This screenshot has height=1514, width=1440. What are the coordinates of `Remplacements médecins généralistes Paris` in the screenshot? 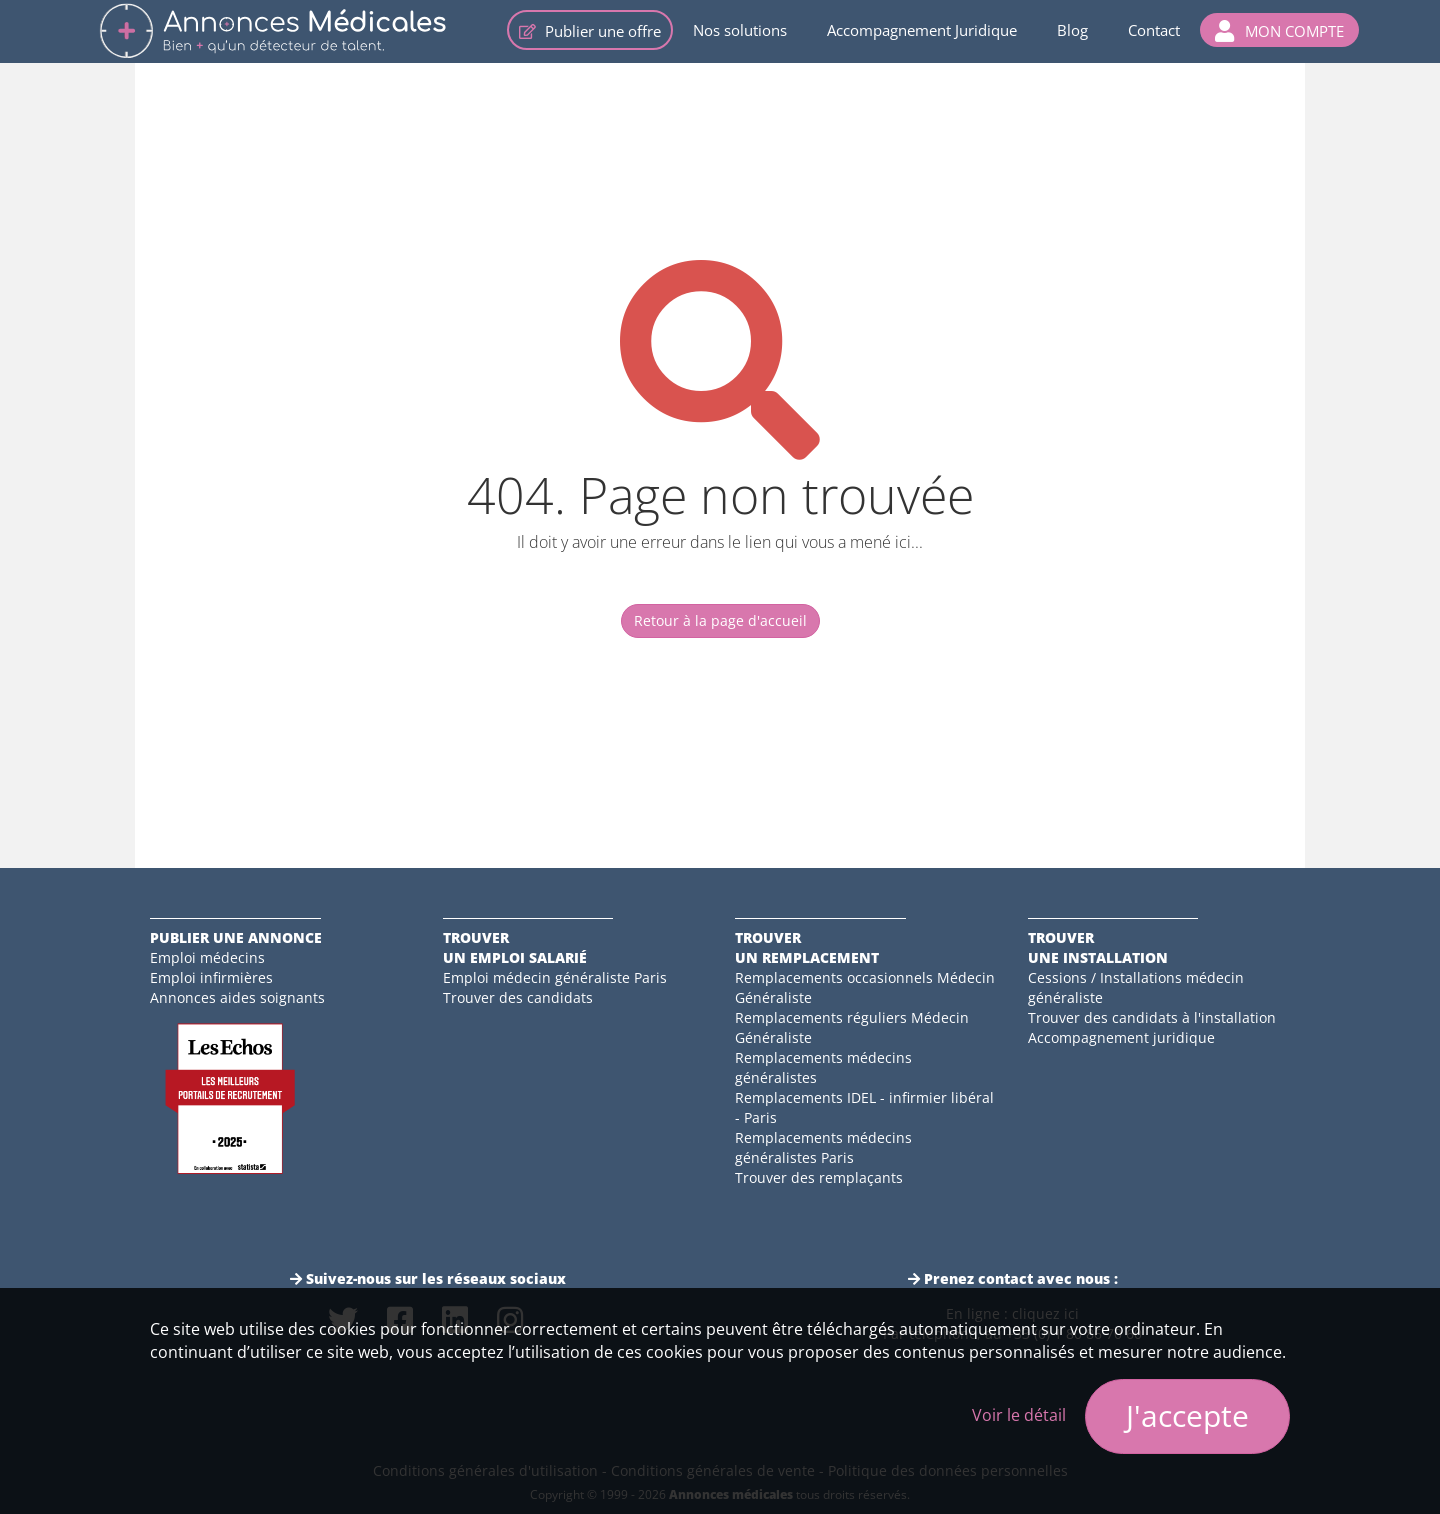 It's located at (823, 1147).